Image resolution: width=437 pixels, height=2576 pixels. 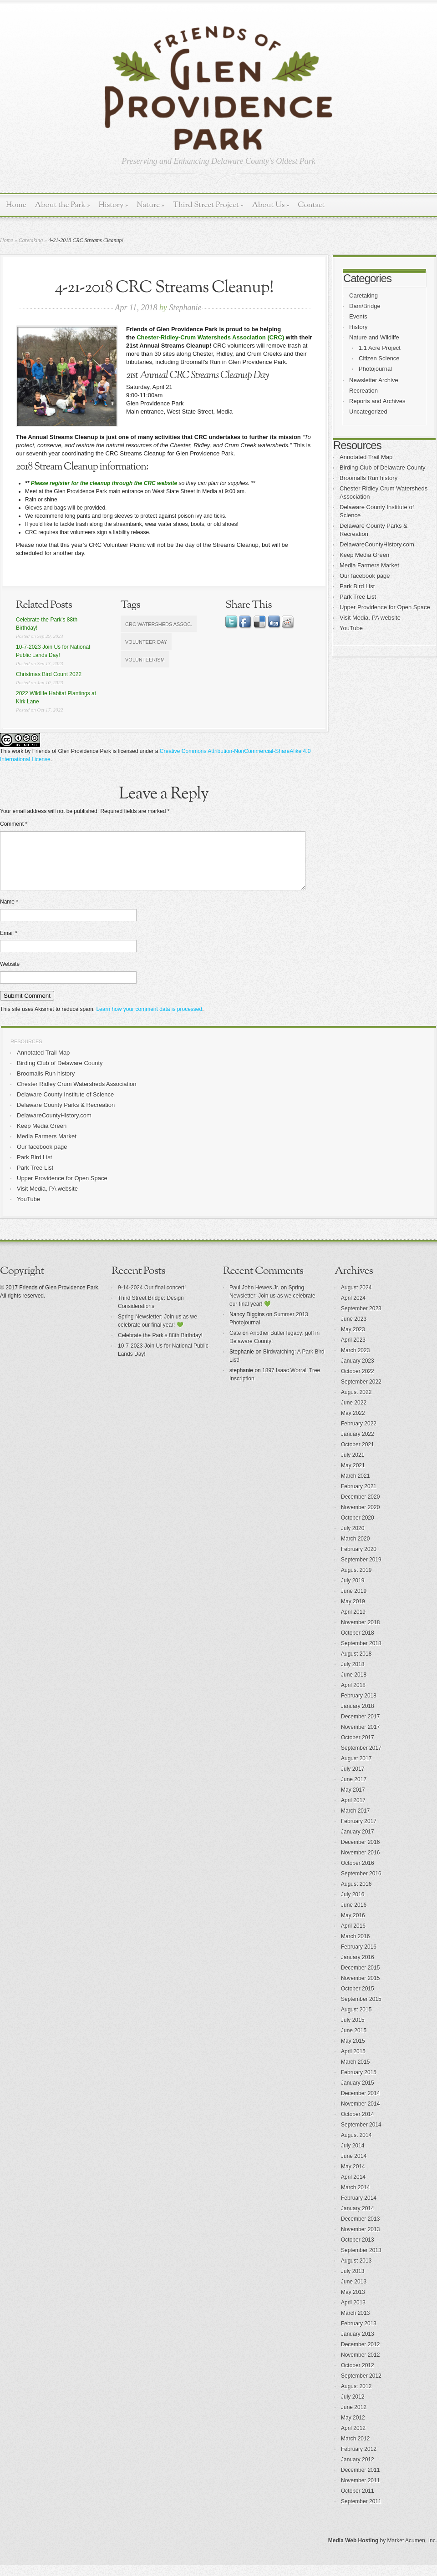 What do you see at coordinates (48, 674) in the screenshot?
I see `Christmas Bird Count 2022` at bounding box center [48, 674].